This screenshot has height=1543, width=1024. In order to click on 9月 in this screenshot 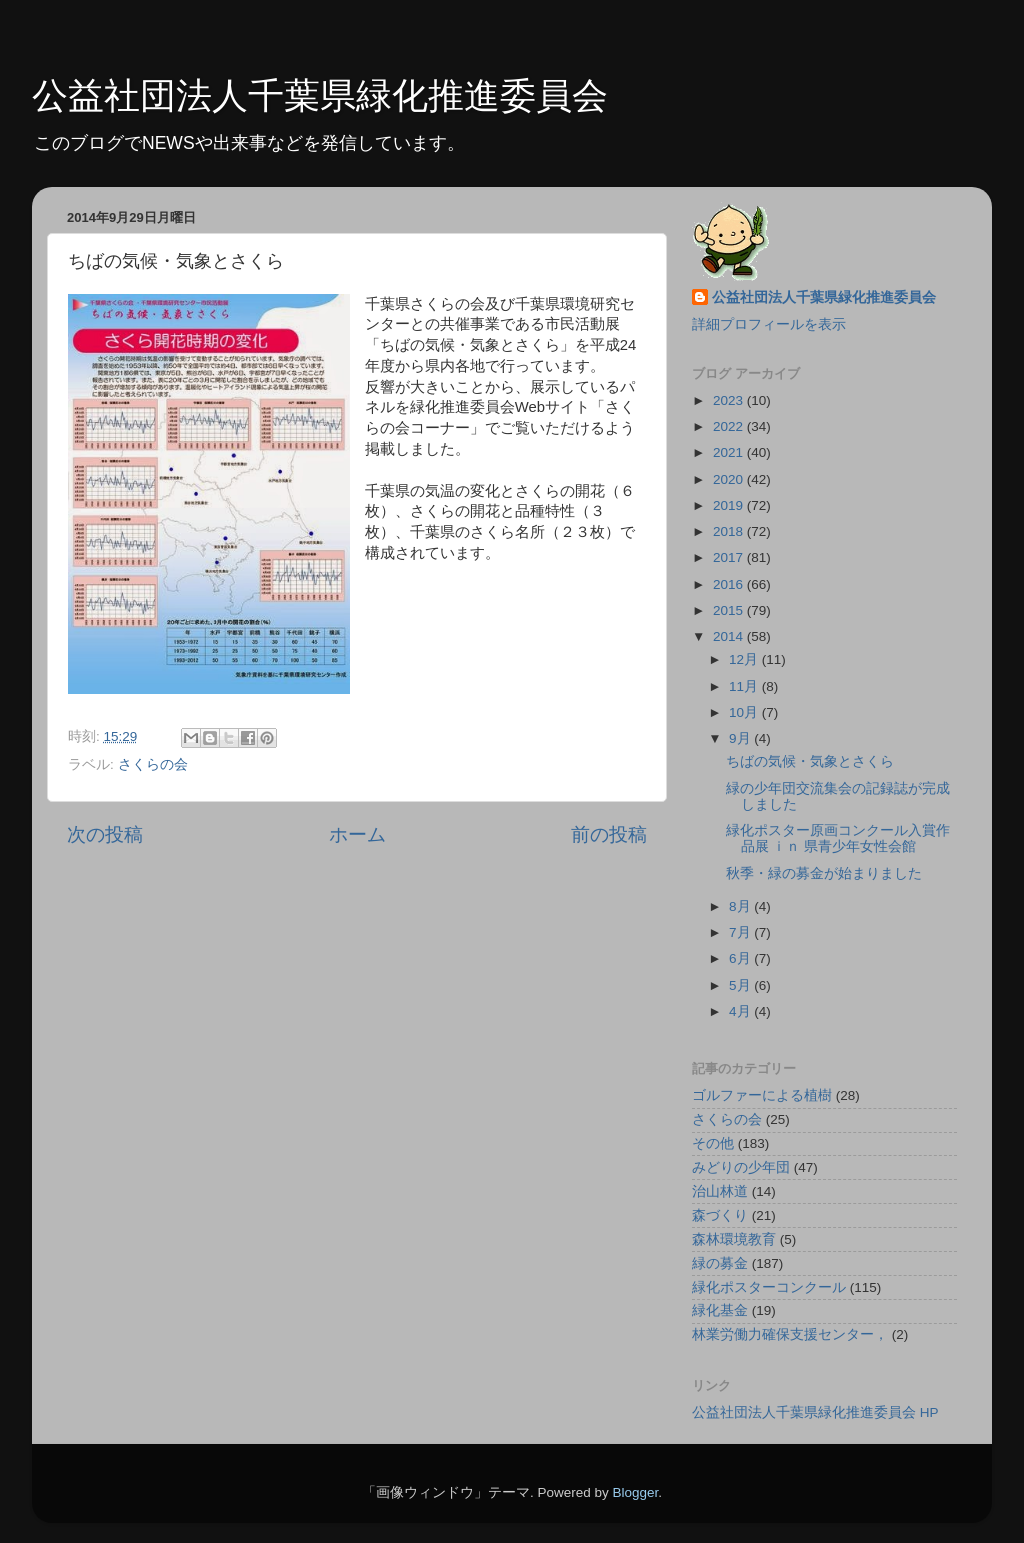, I will do `click(741, 738)`.